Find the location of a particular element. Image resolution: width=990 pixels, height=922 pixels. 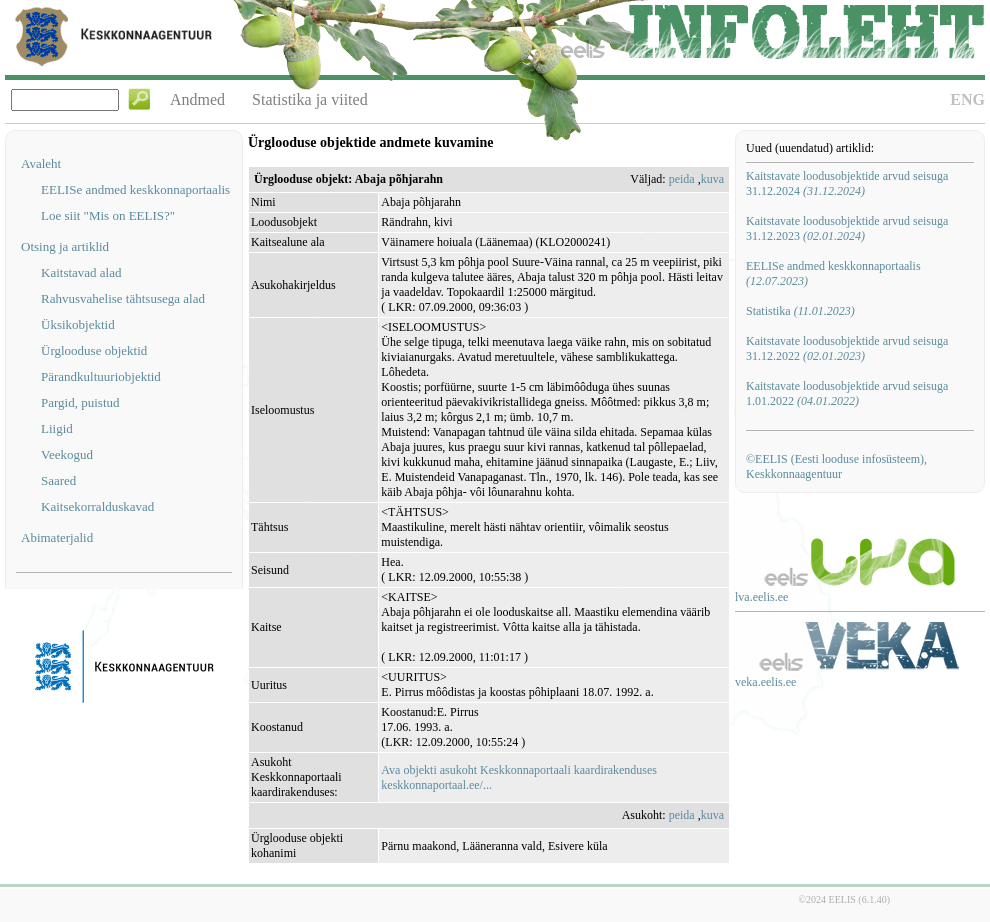

Otsing ja artiklid is located at coordinates (65, 246).